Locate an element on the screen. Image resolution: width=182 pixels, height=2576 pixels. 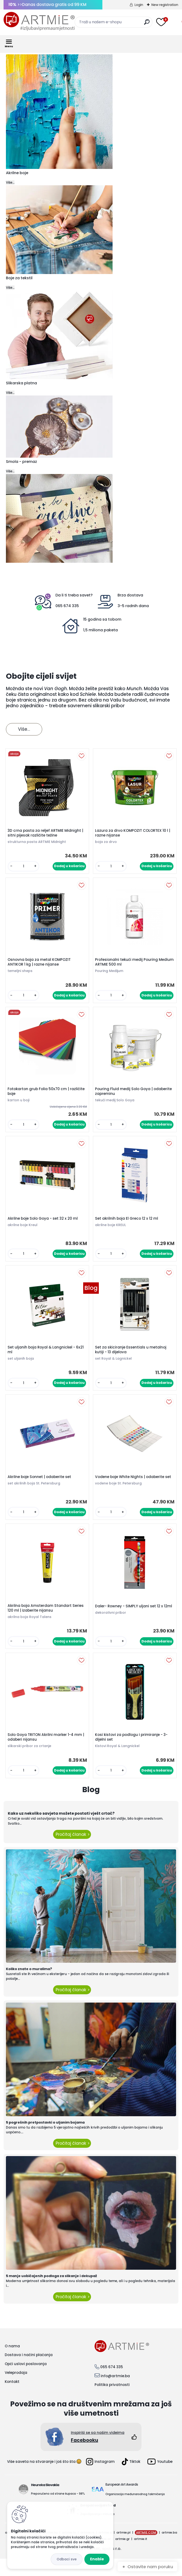
European Art Awards is located at coordinates (121, 2501).